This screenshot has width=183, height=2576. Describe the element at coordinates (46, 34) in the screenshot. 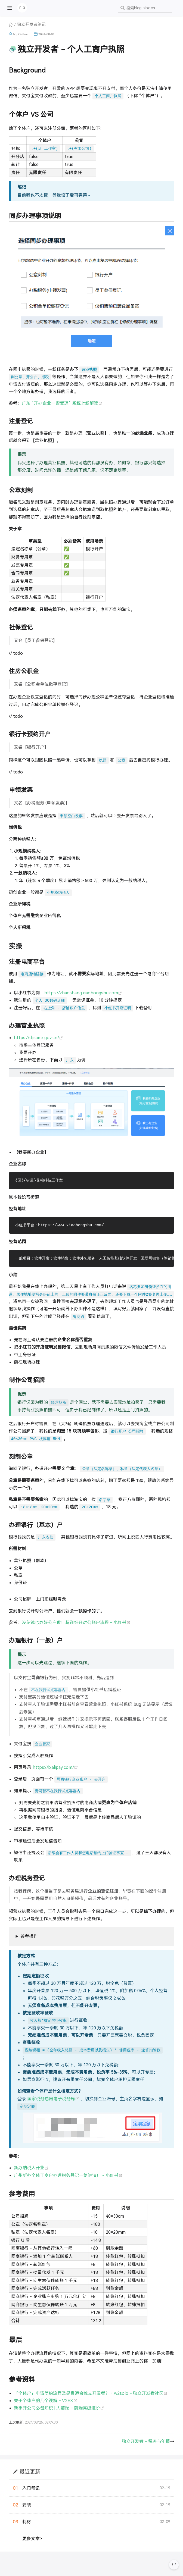

I see `2024-08-01` at that location.